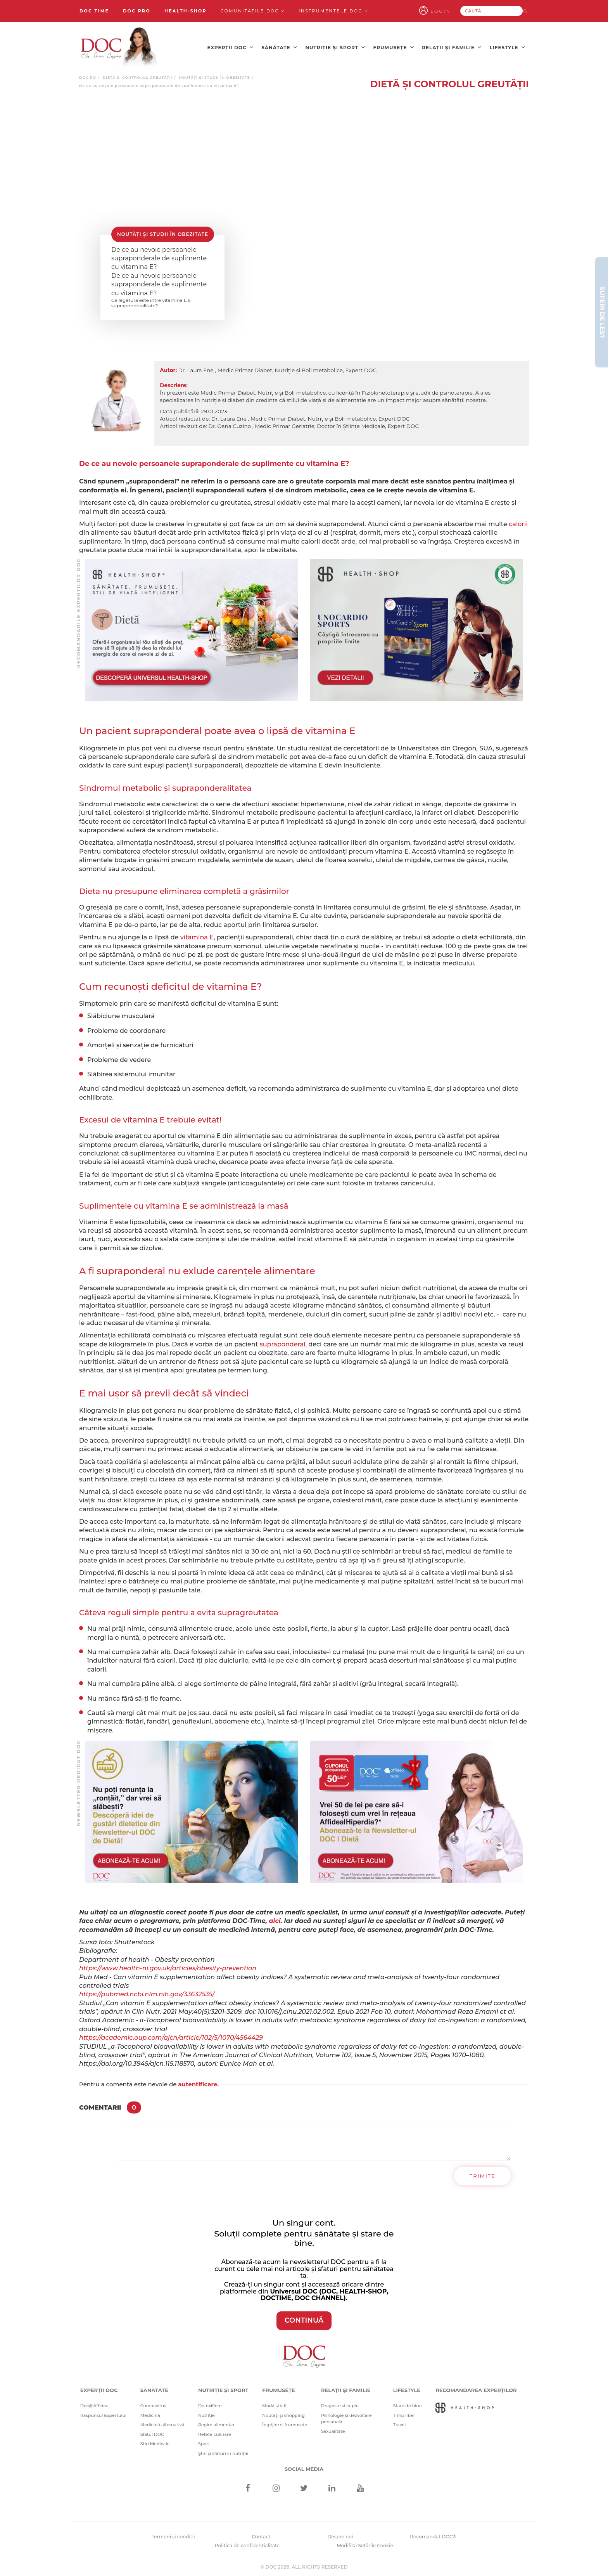 This screenshot has width=608, height=2576. Describe the element at coordinates (274, 2403) in the screenshot. I see `Modă și stil` at that location.